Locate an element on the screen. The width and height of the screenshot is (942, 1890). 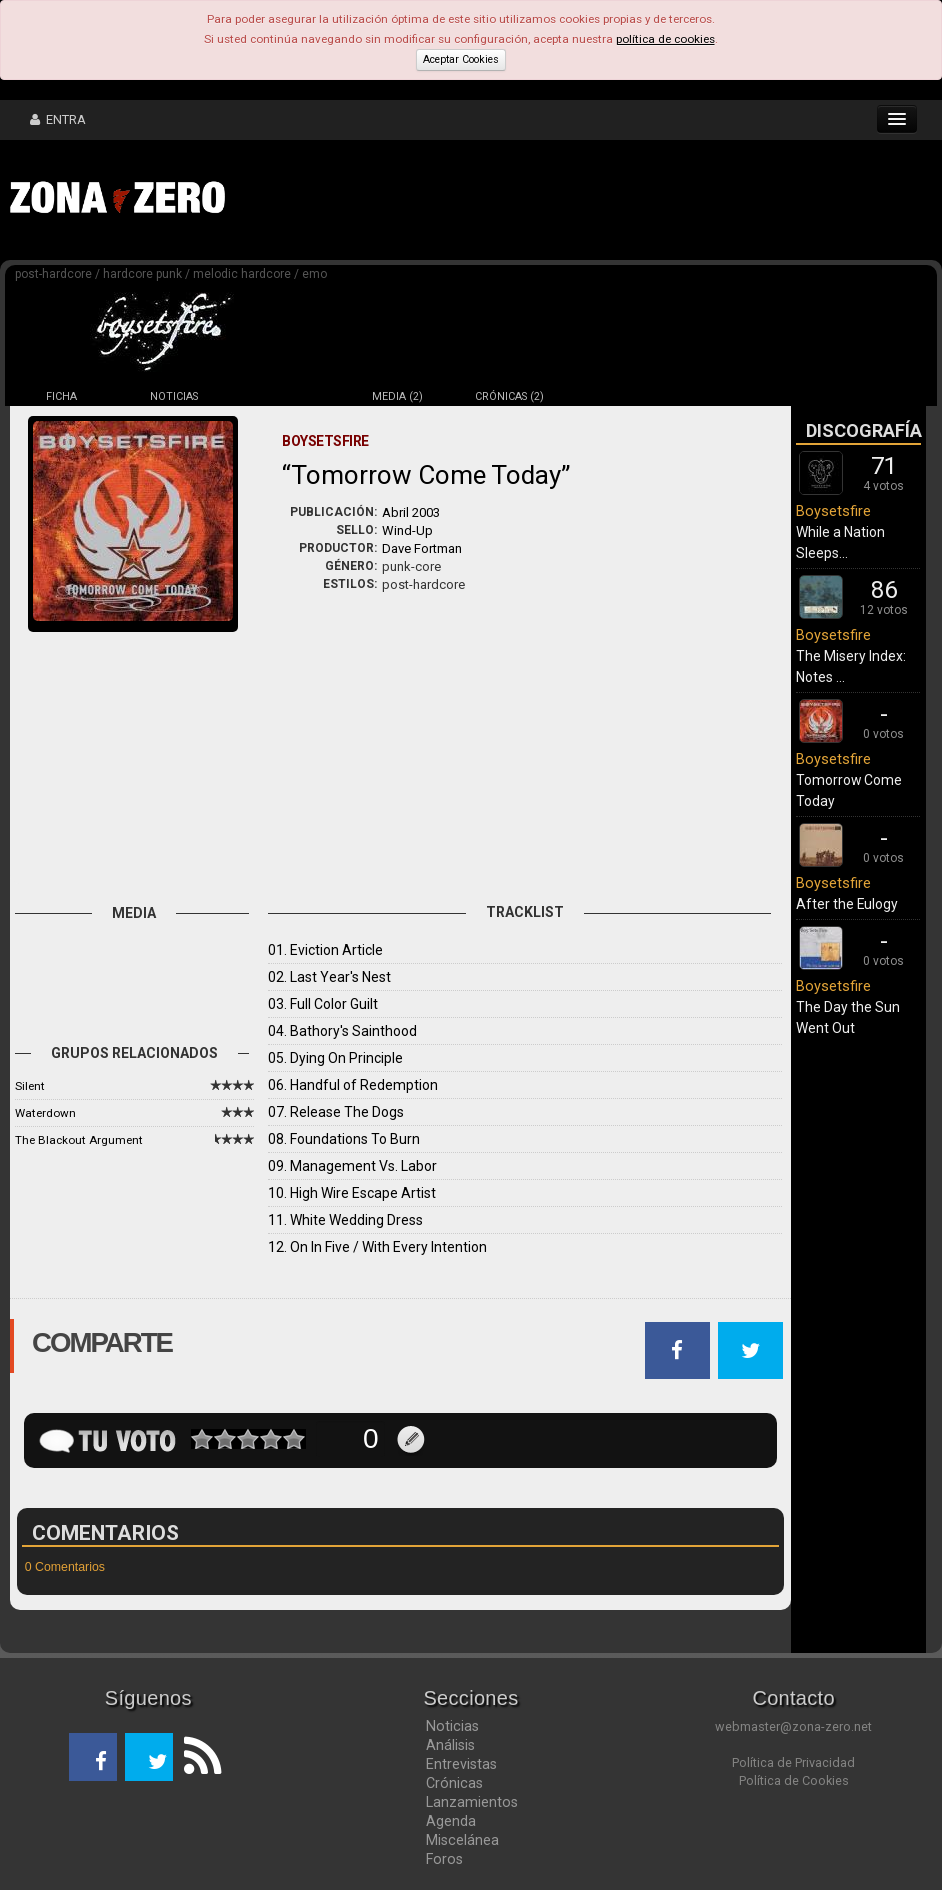
Miscelánea is located at coordinates (462, 1840).